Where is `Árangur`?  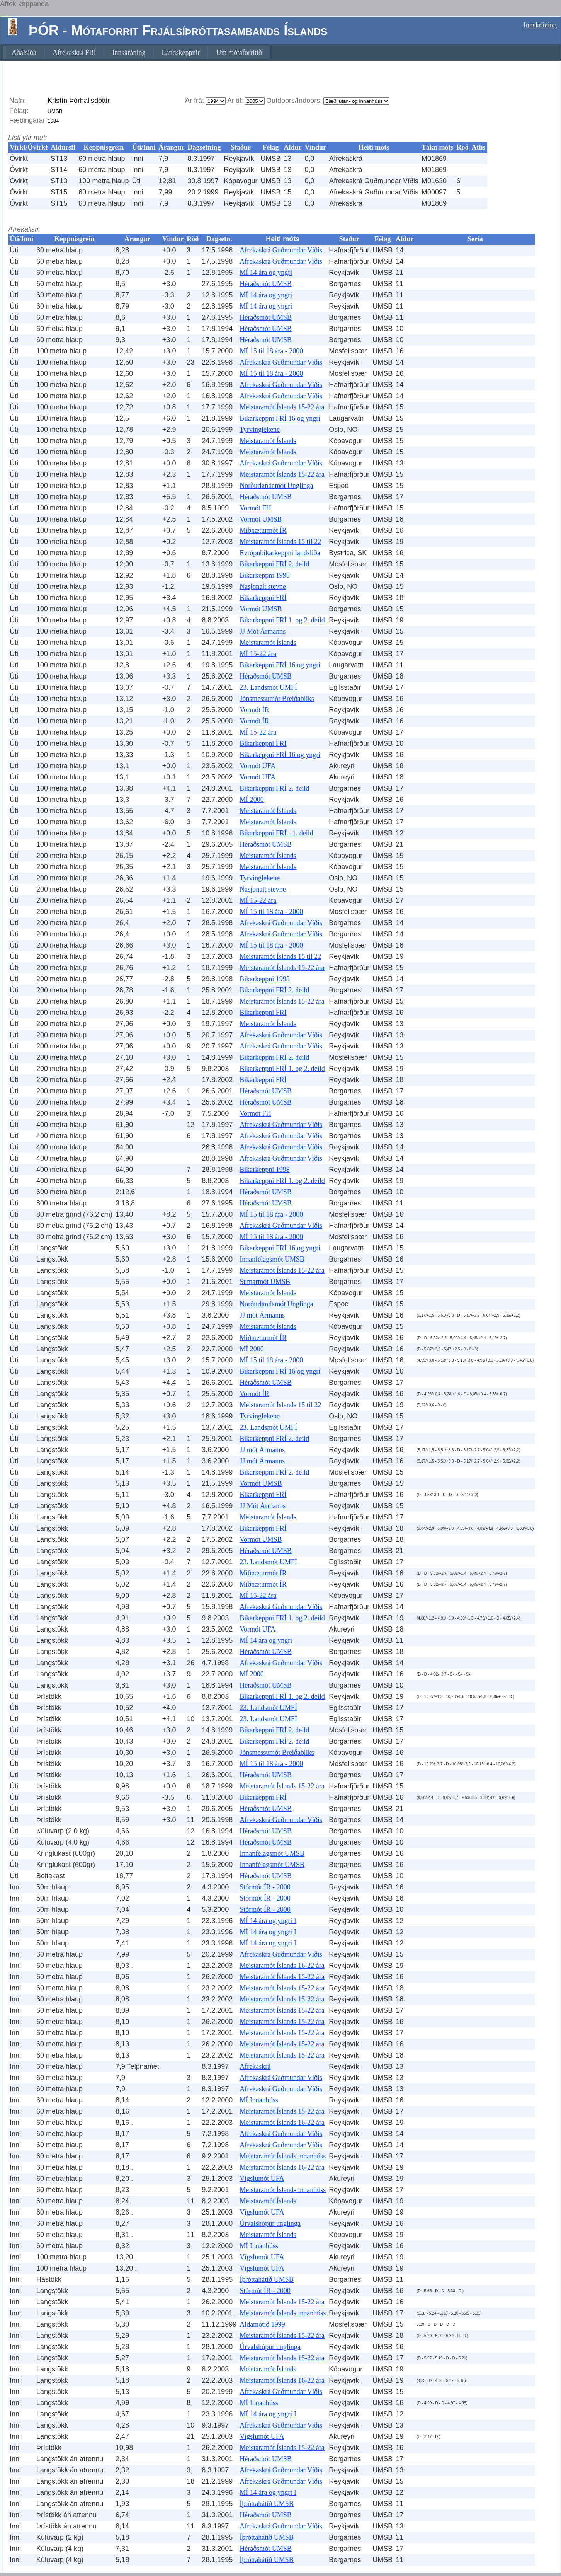
Árangur is located at coordinates (171, 147).